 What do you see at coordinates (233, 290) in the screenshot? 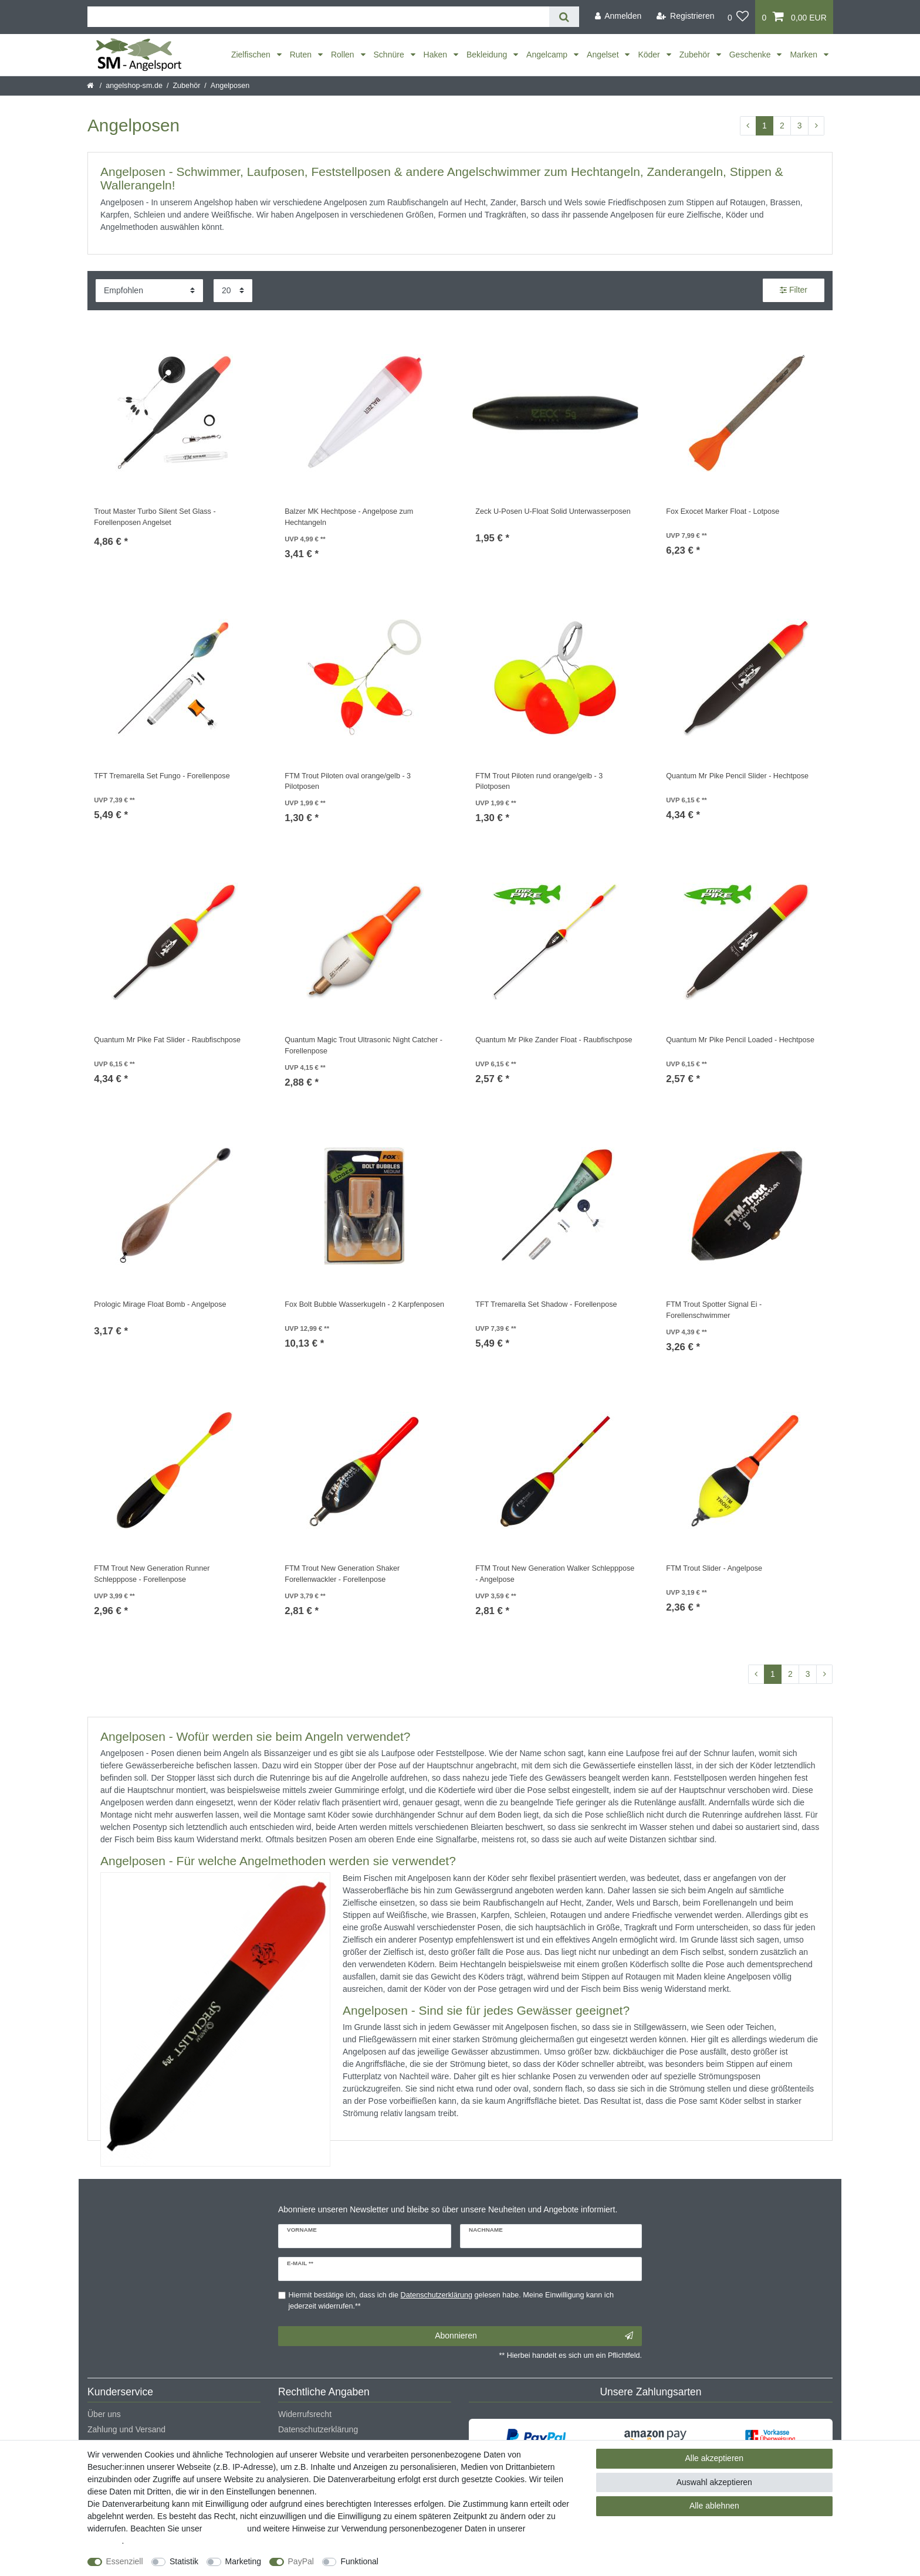
I see `[Artikel pro Seite]` at bounding box center [233, 290].